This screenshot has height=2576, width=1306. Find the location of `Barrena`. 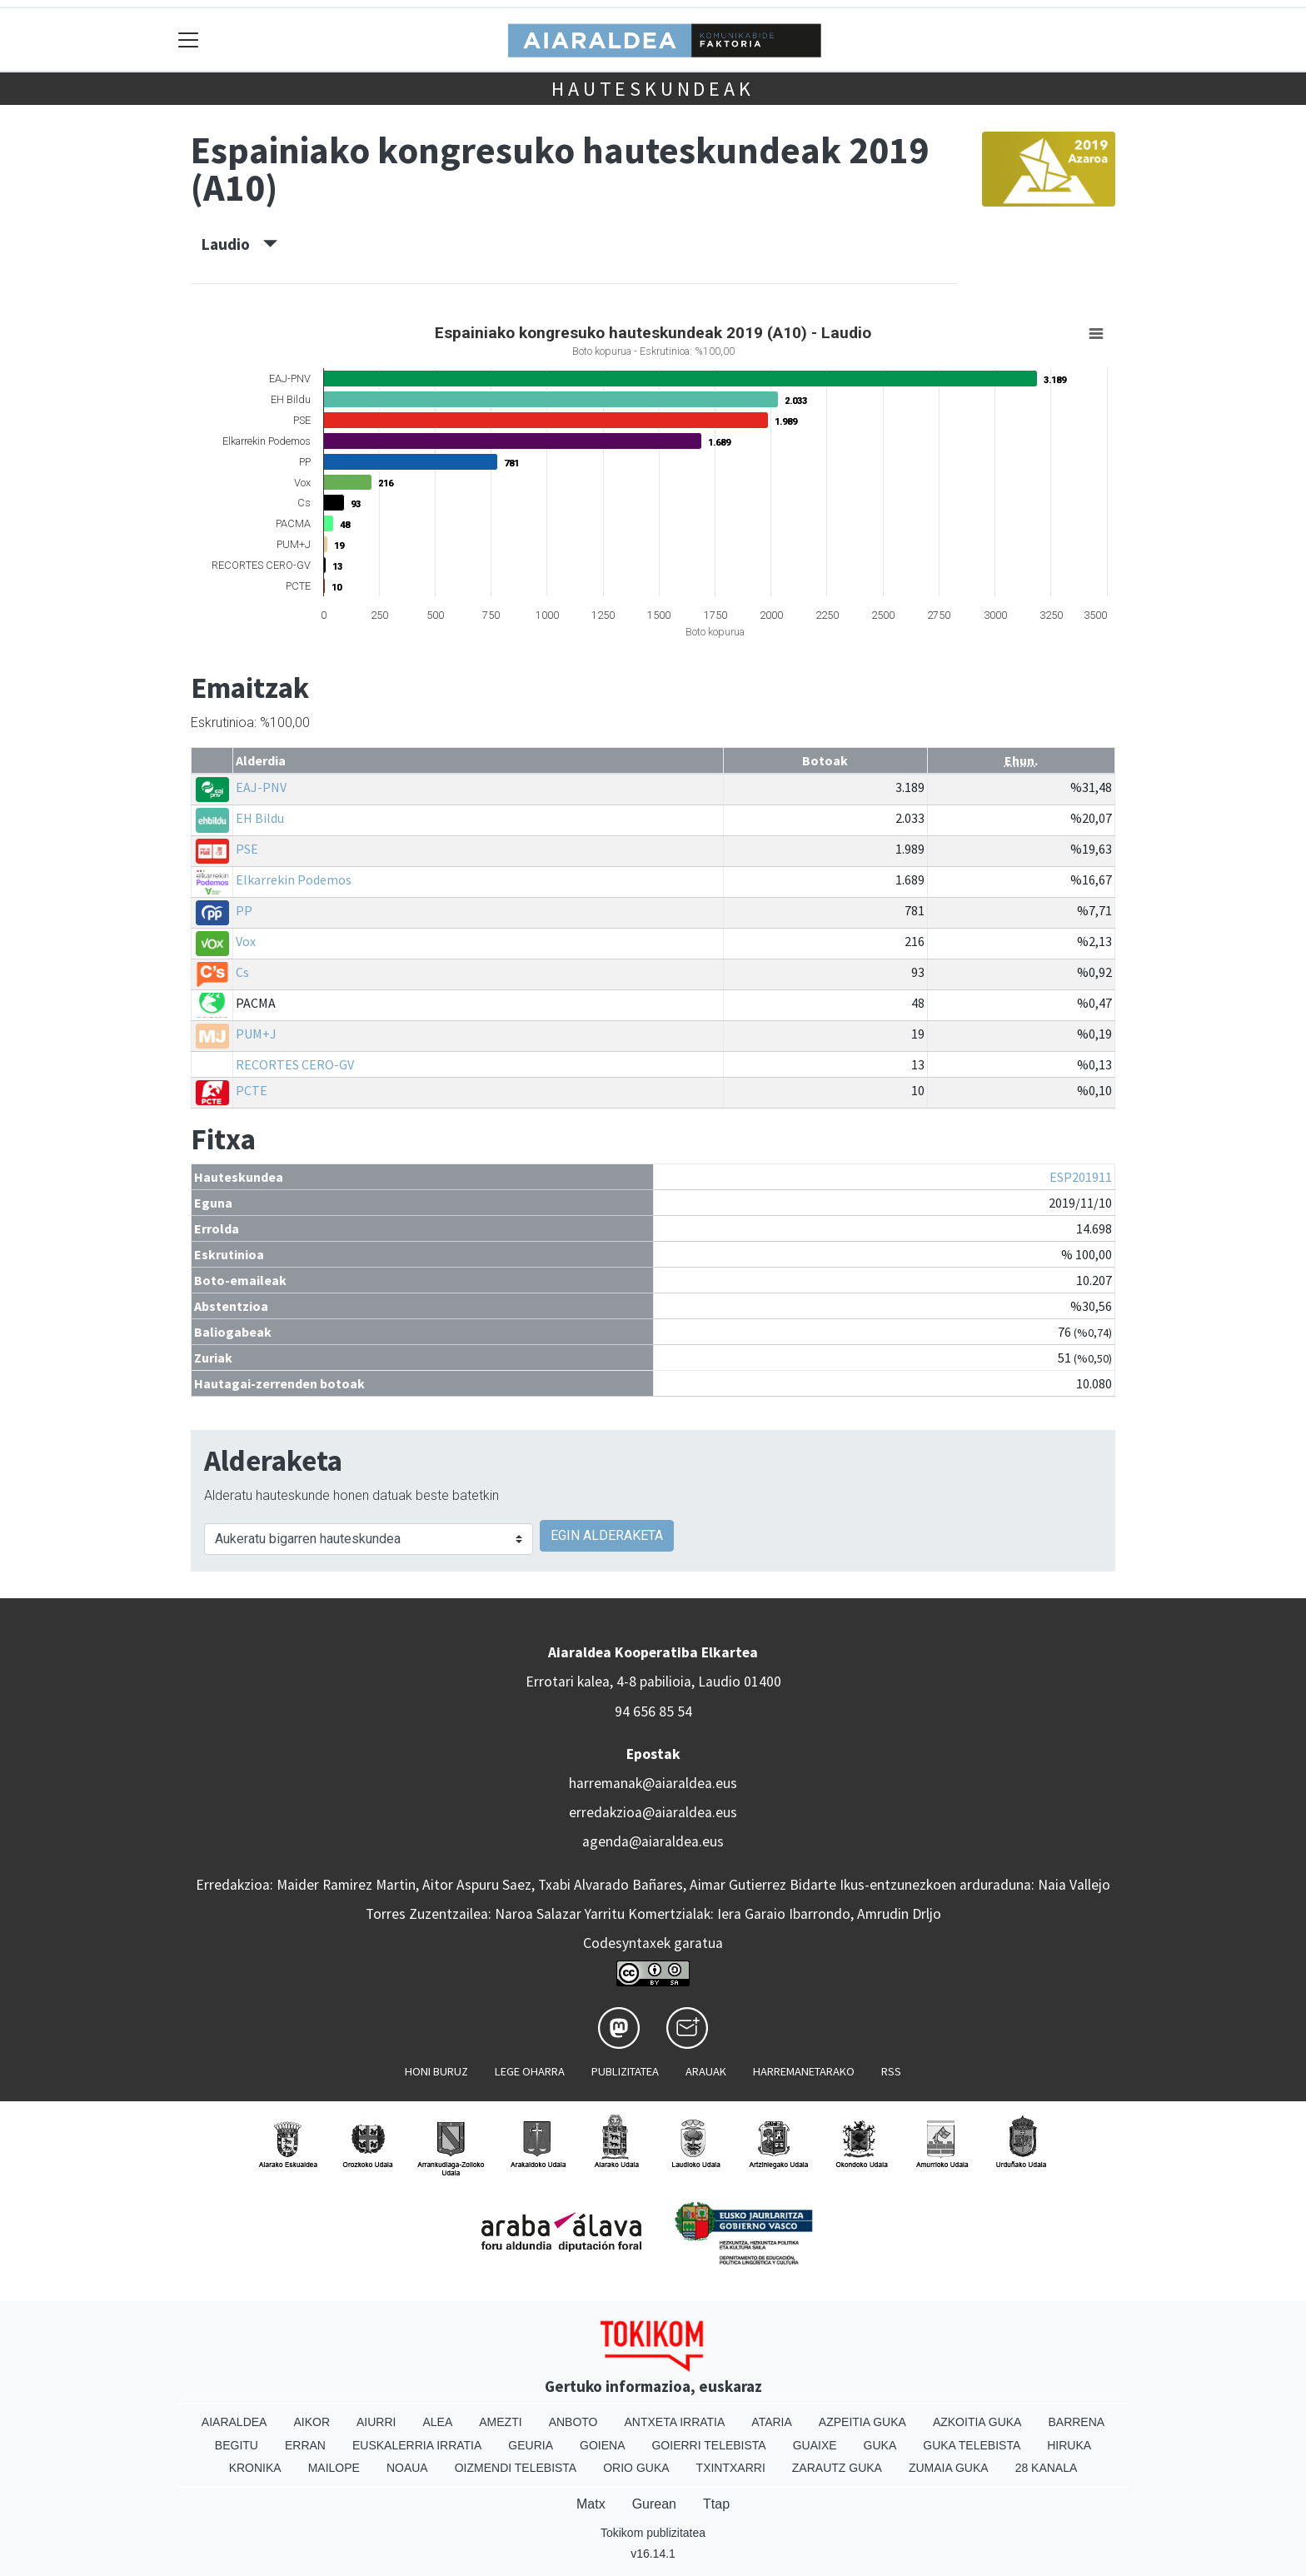

Barrena is located at coordinates (1076, 2422).